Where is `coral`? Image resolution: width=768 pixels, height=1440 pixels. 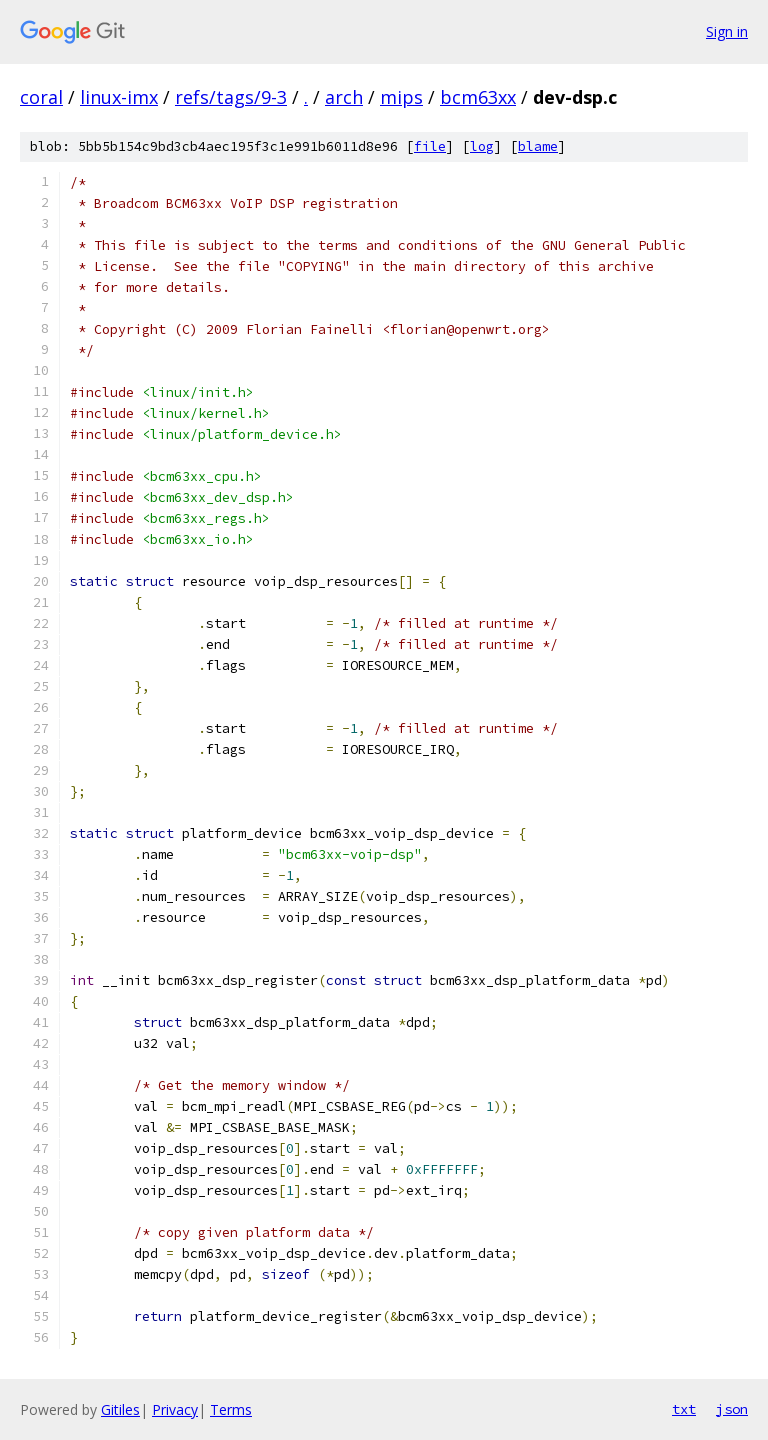
coral is located at coordinates (41, 97).